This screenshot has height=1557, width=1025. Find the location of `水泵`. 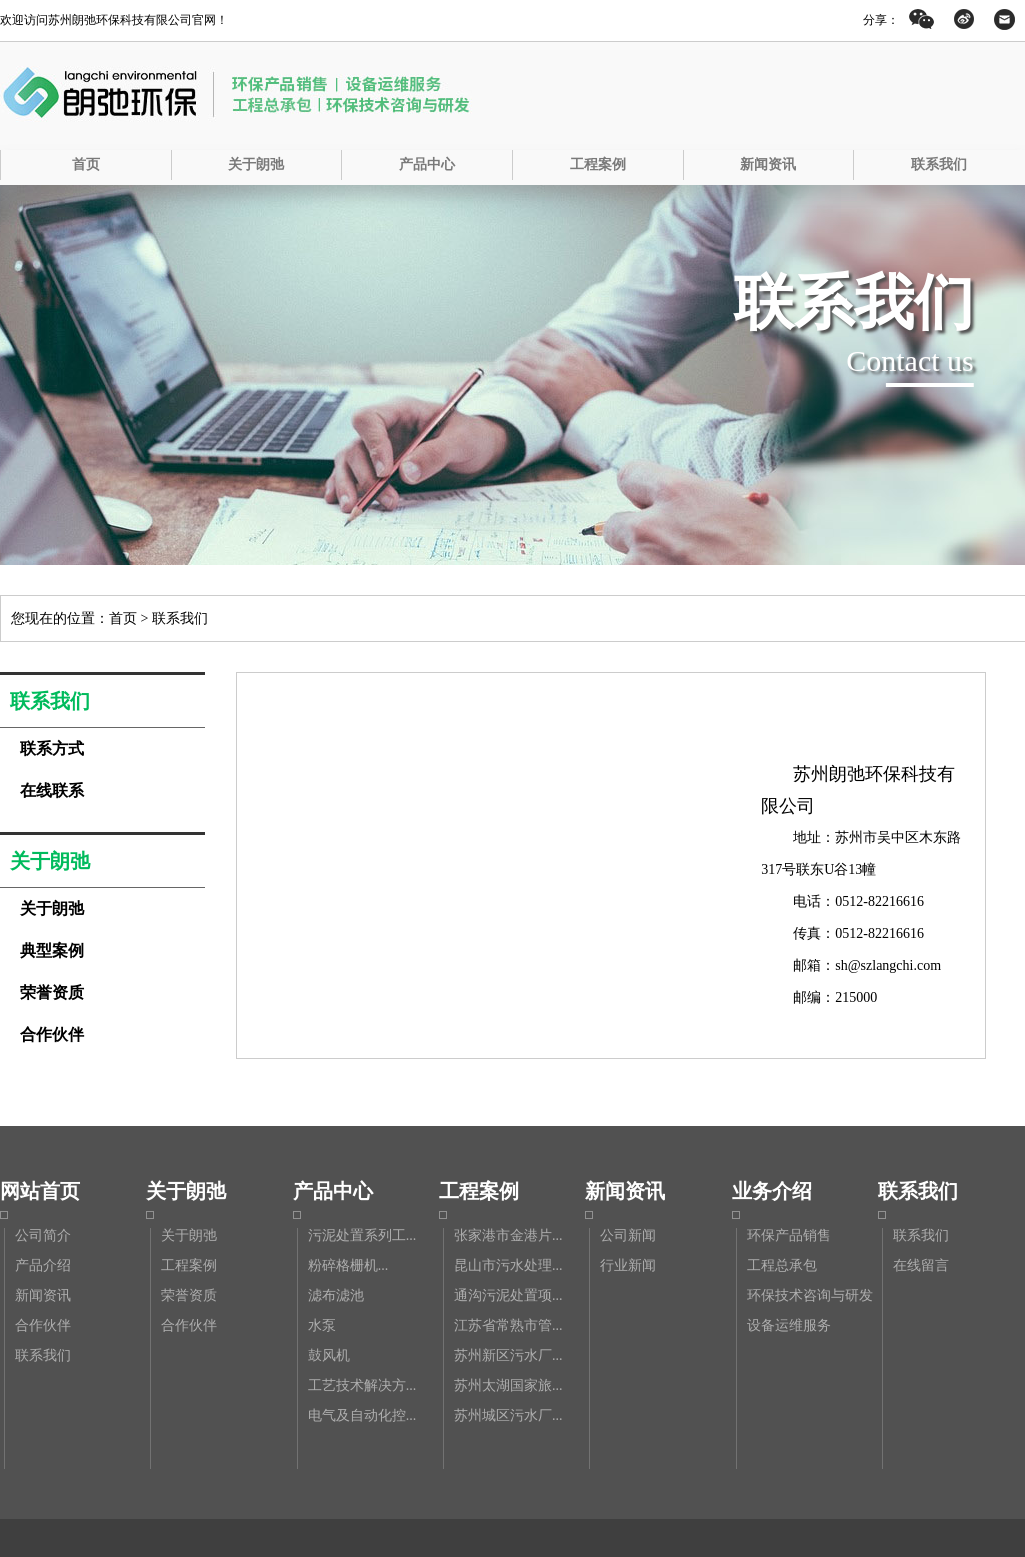

水泵 is located at coordinates (322, 1325).